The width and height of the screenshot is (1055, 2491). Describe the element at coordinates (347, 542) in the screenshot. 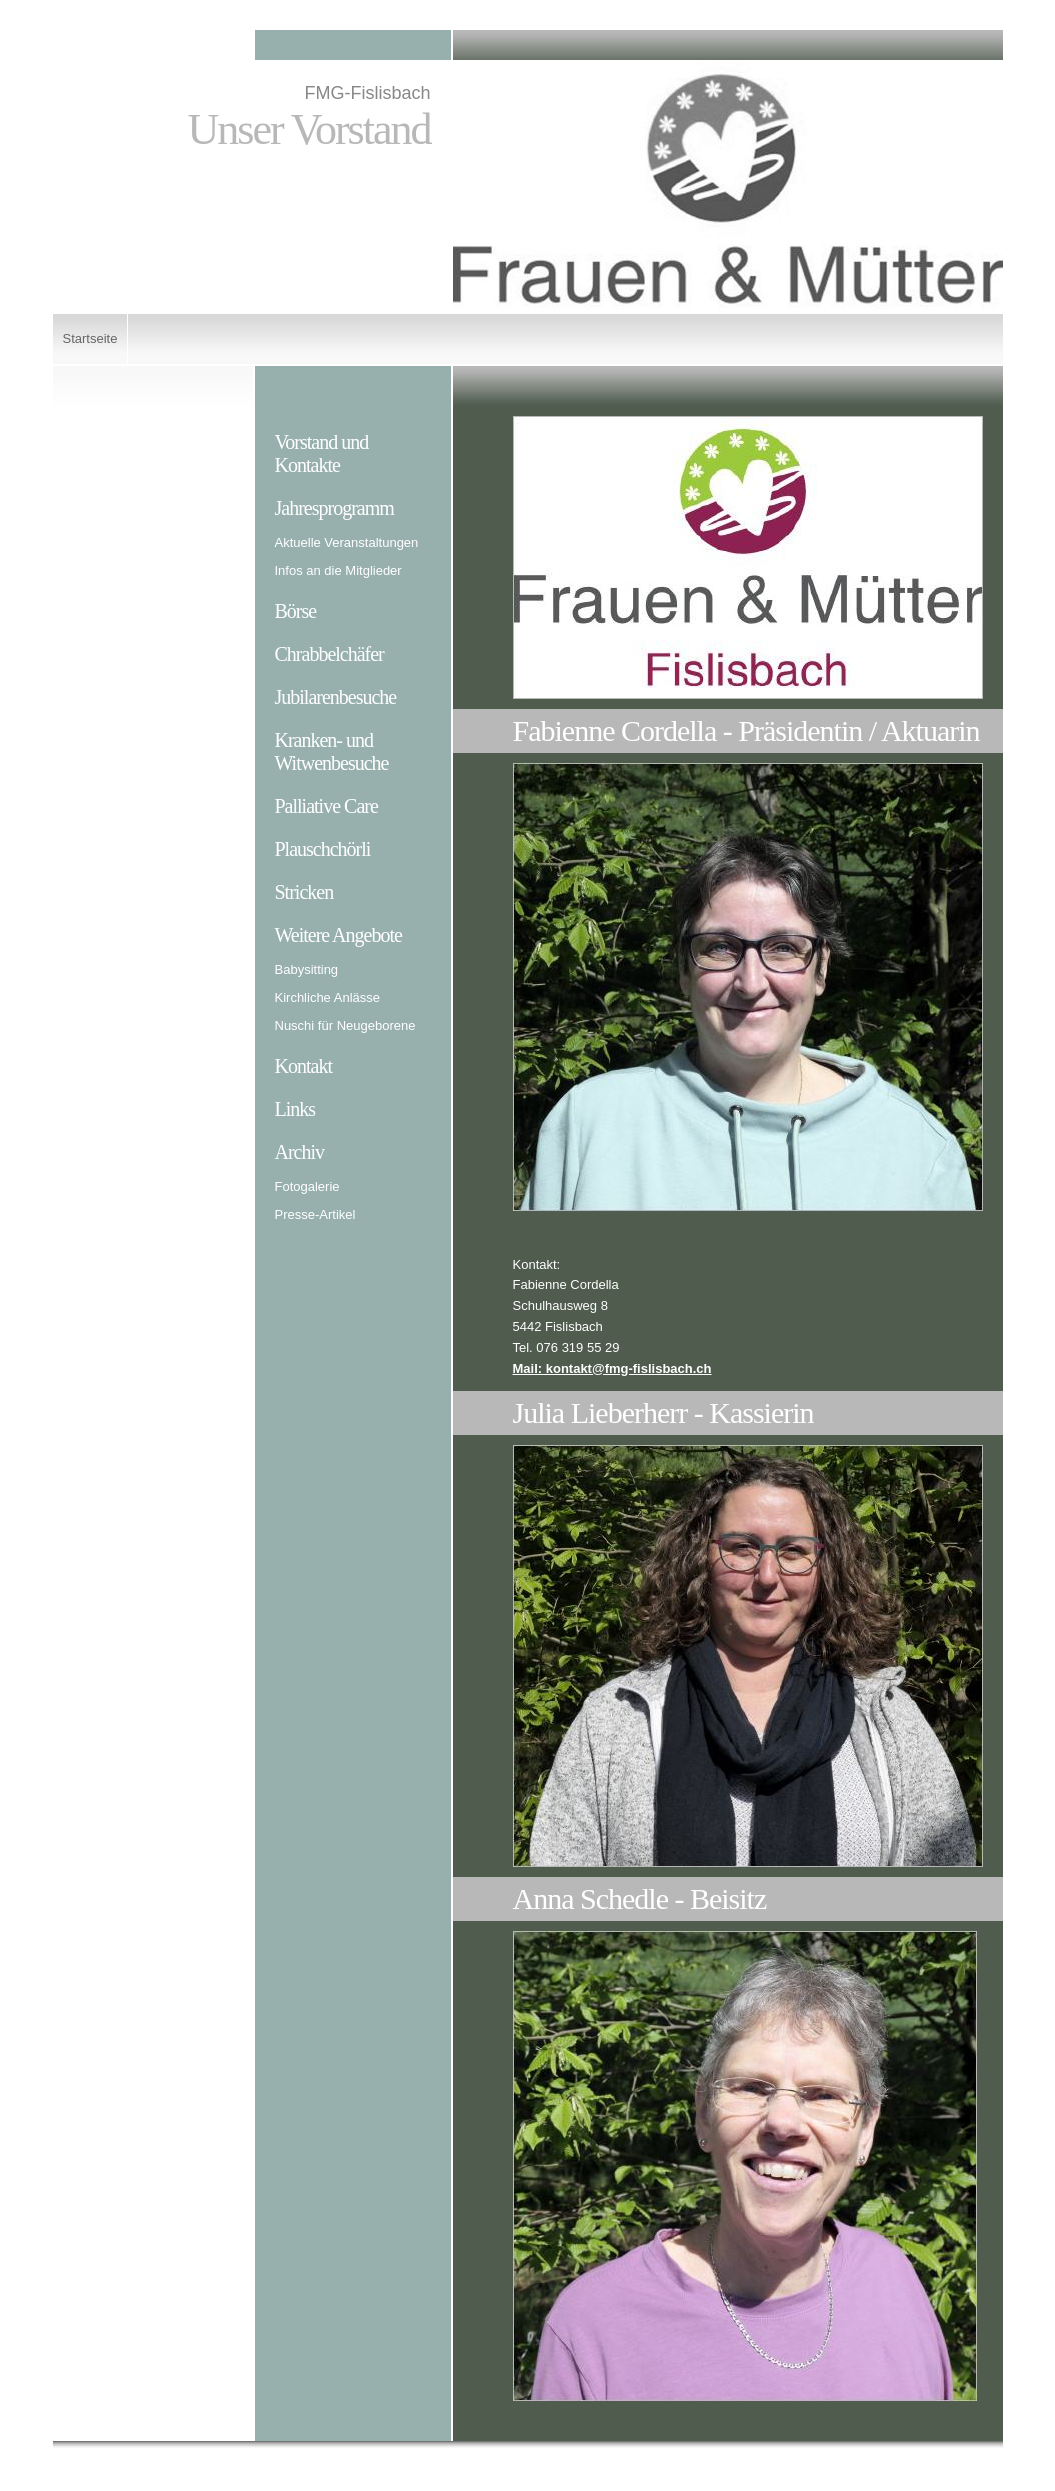

I see `Aktuelle Veranstaltungen` at that location.